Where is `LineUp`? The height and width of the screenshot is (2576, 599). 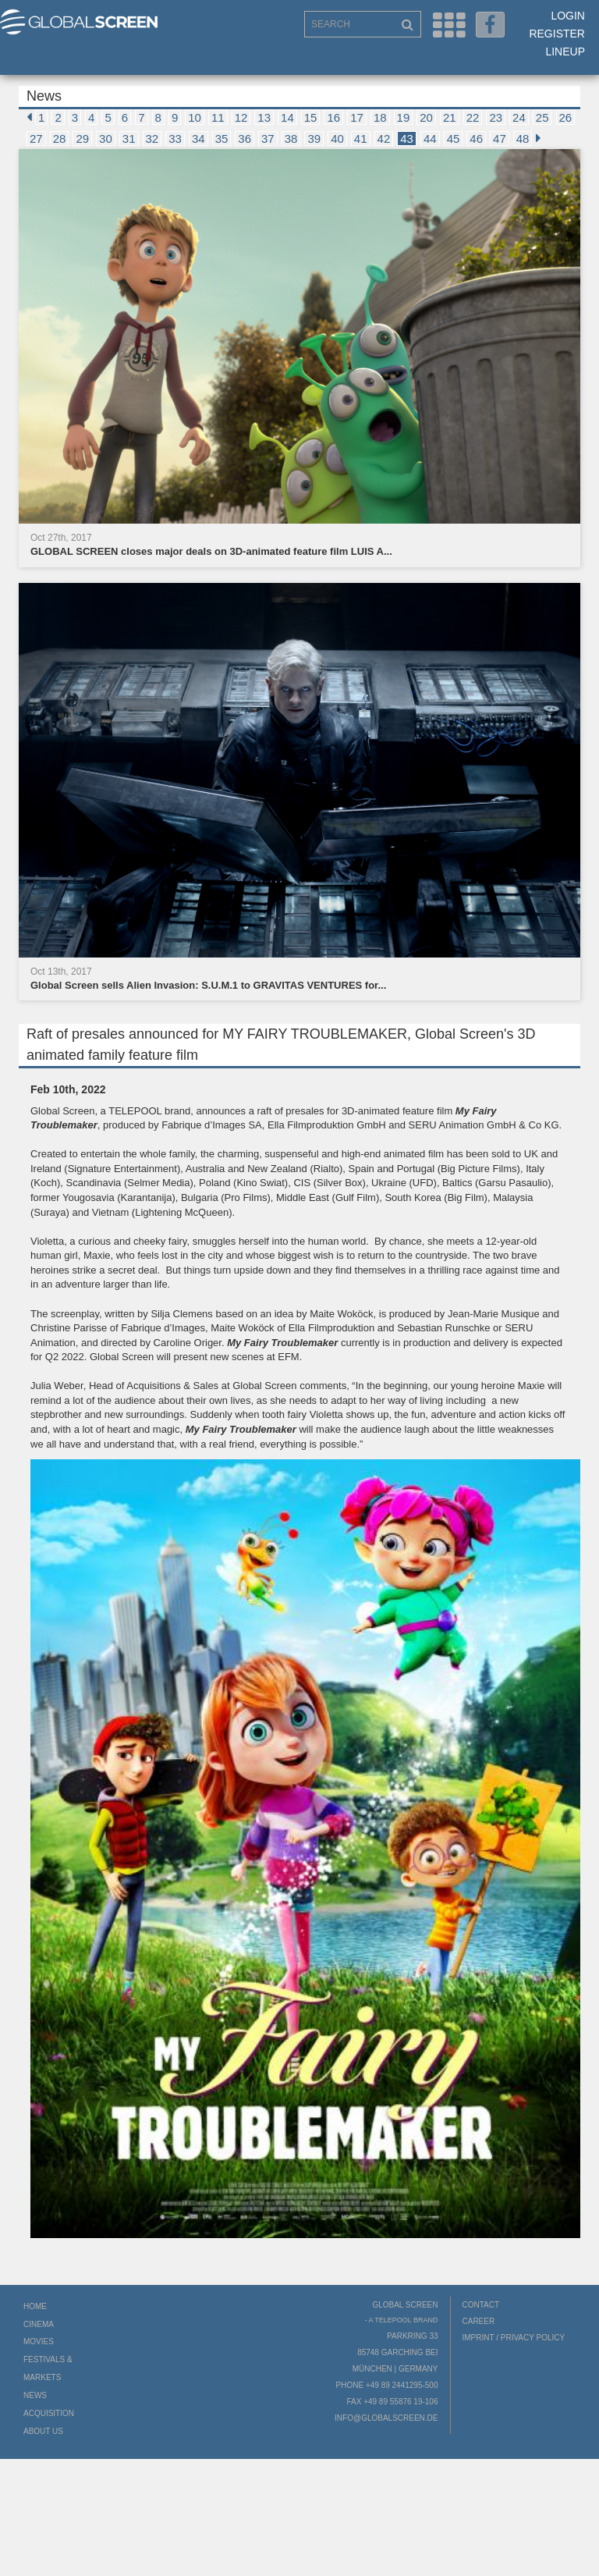 LineUp is located at coordinates (565, 51).